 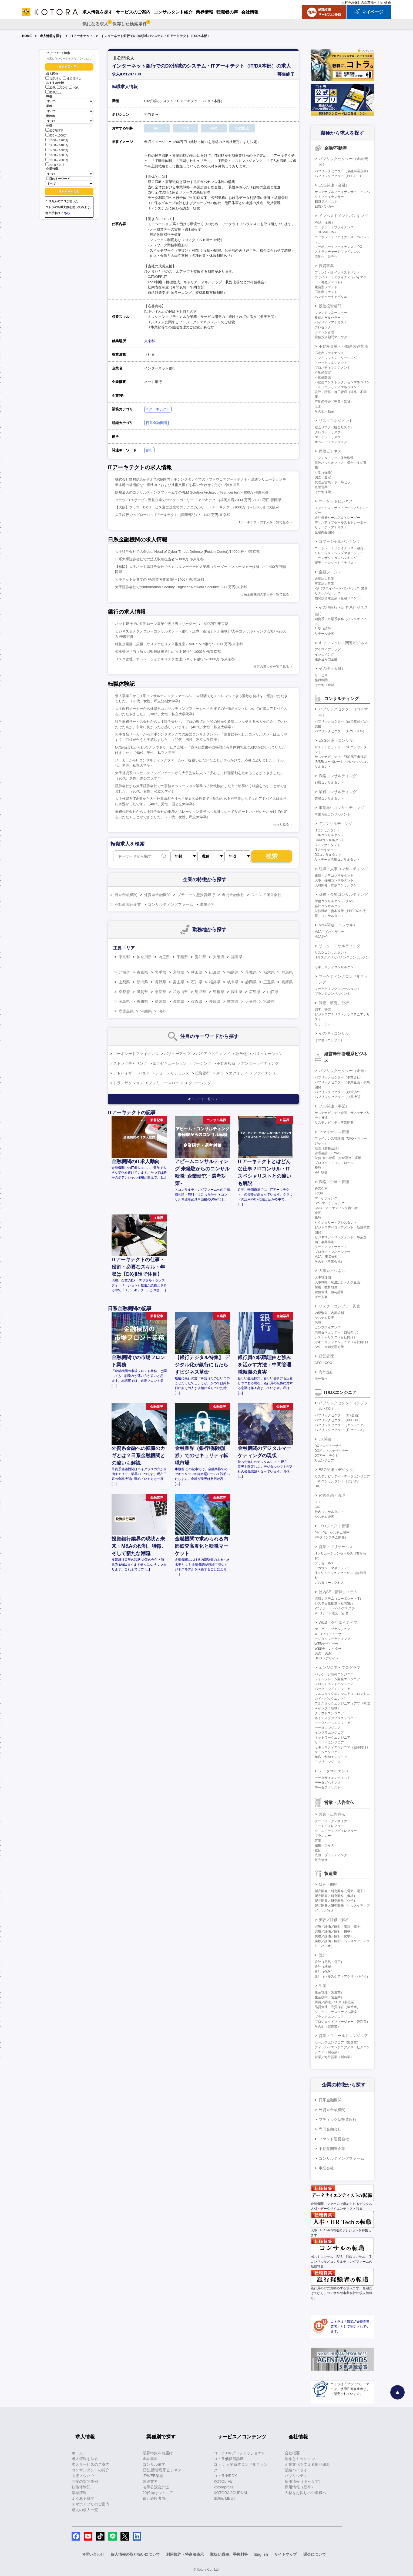 What do you see at coordinates (324, 633) in the screenshot?
I see `リテール企画` at bounding box center [324, 633].